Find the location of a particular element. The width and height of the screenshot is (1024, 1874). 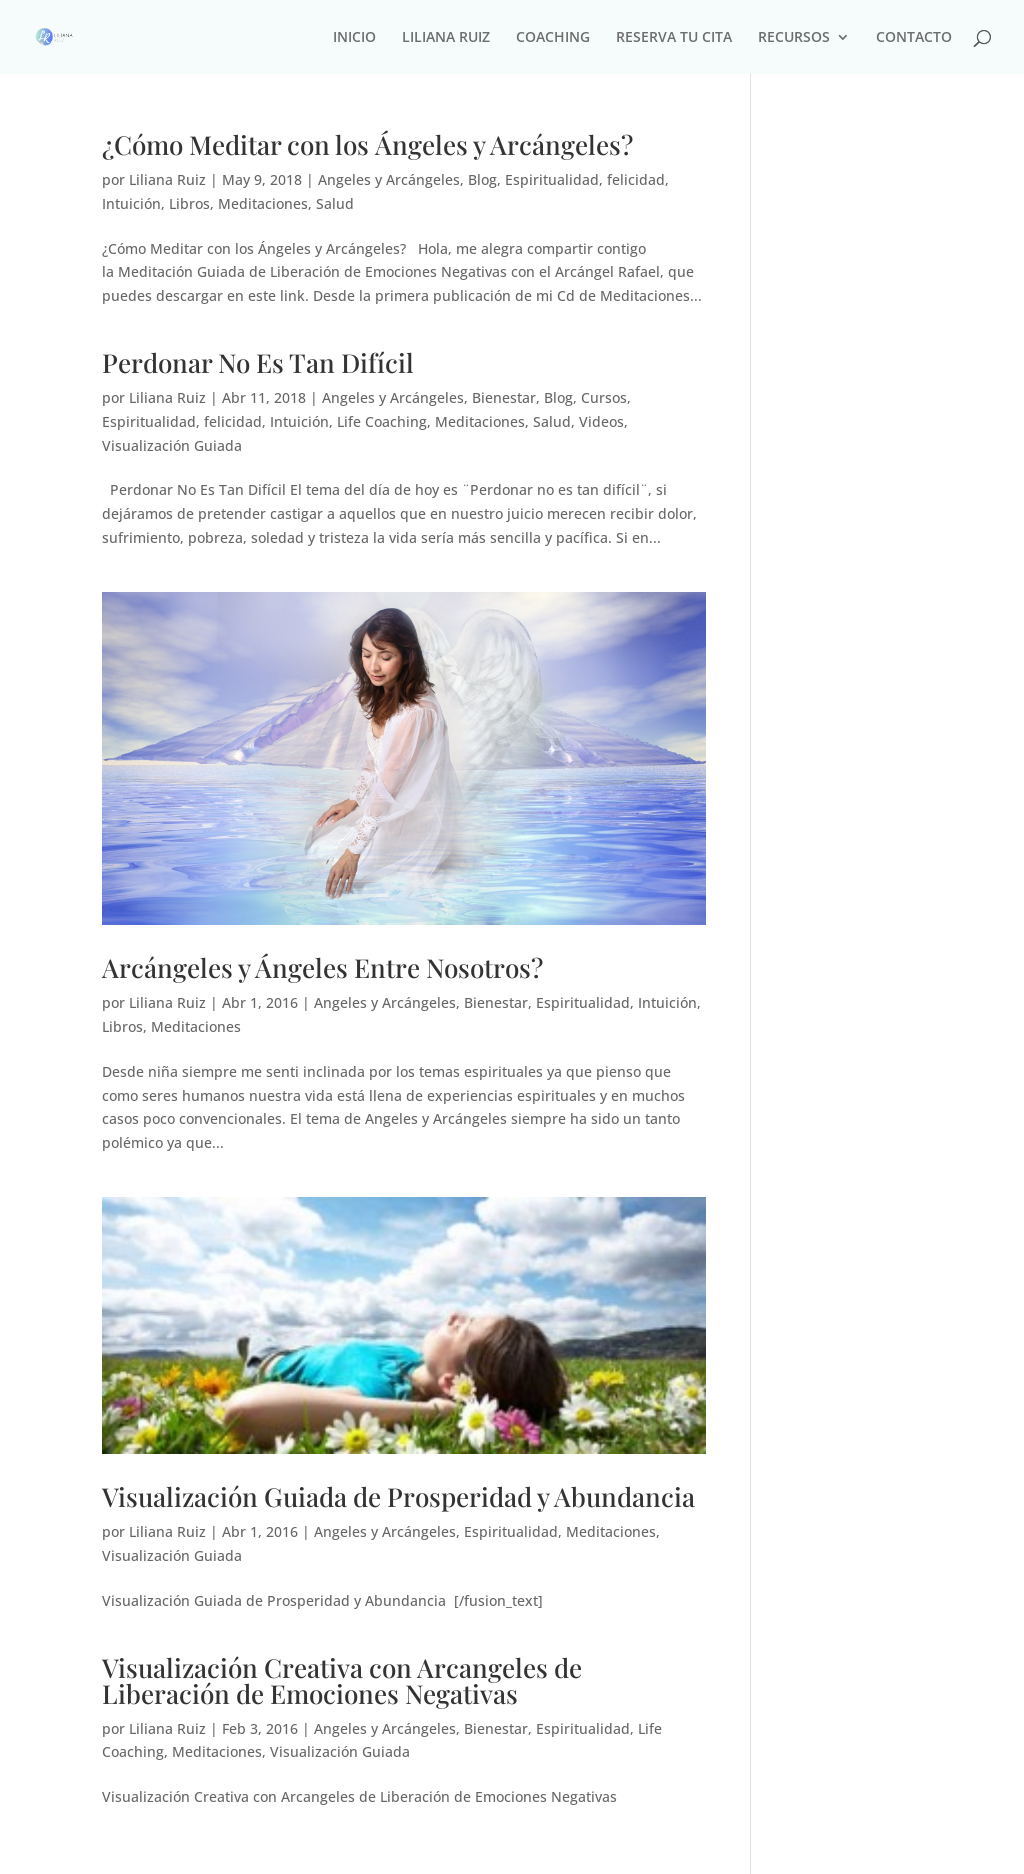

RESERVA TU CITA is located at coordinates (674, 38).